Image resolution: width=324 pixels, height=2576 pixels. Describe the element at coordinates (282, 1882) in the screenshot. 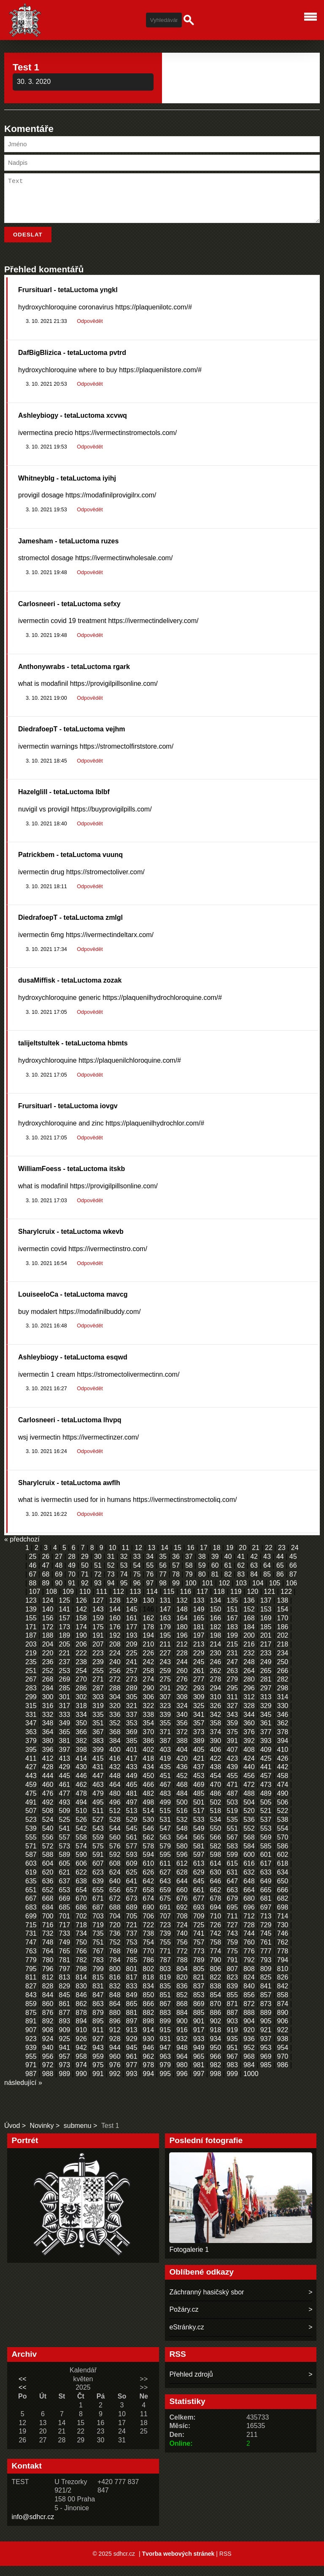

I see `634` at that location.